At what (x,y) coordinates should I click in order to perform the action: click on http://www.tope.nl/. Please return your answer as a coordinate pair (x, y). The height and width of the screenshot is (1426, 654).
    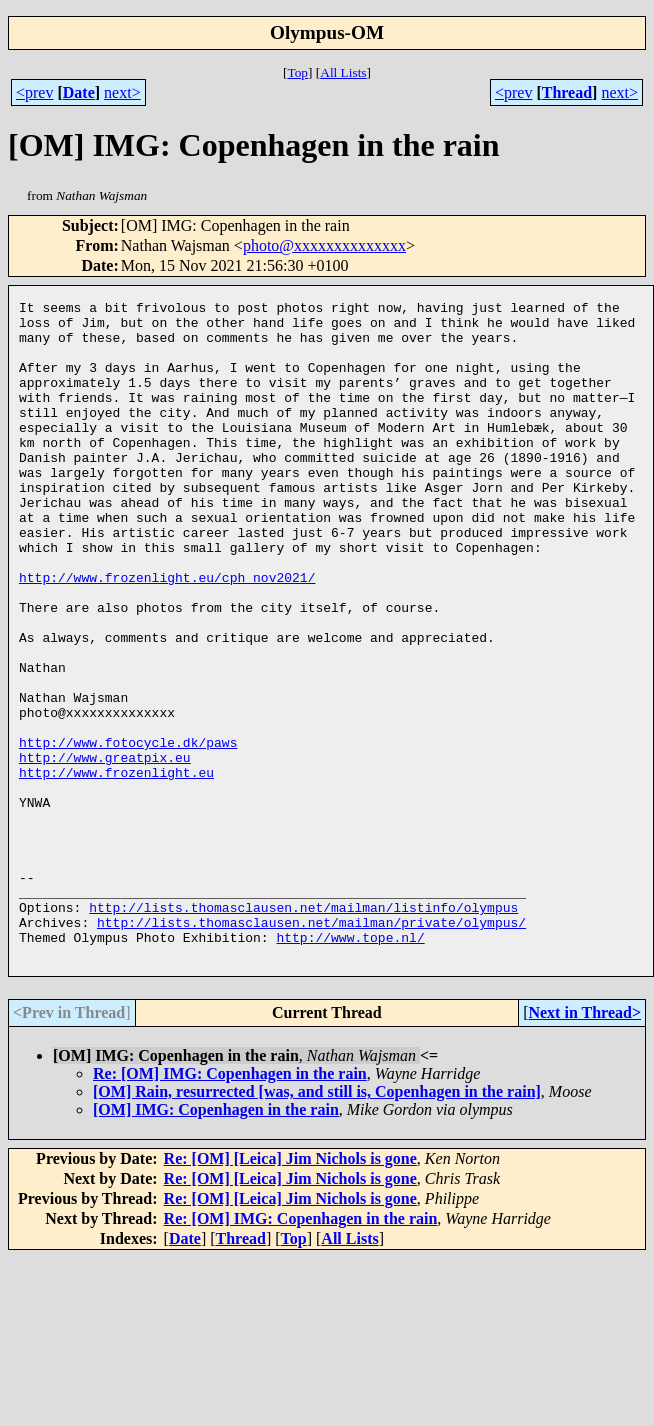
    Looking at the image, I should click on (350, 1066).